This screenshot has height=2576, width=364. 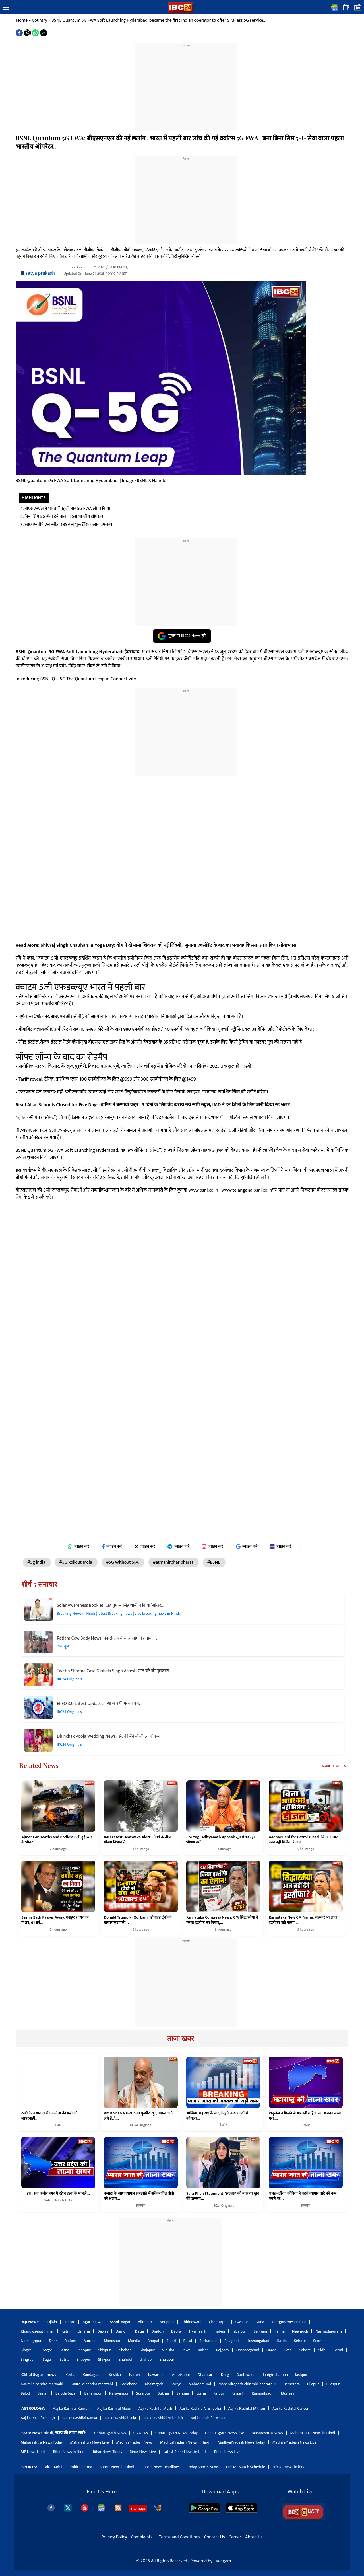 I want to click on satya prakash, so click(x=40, y=273).